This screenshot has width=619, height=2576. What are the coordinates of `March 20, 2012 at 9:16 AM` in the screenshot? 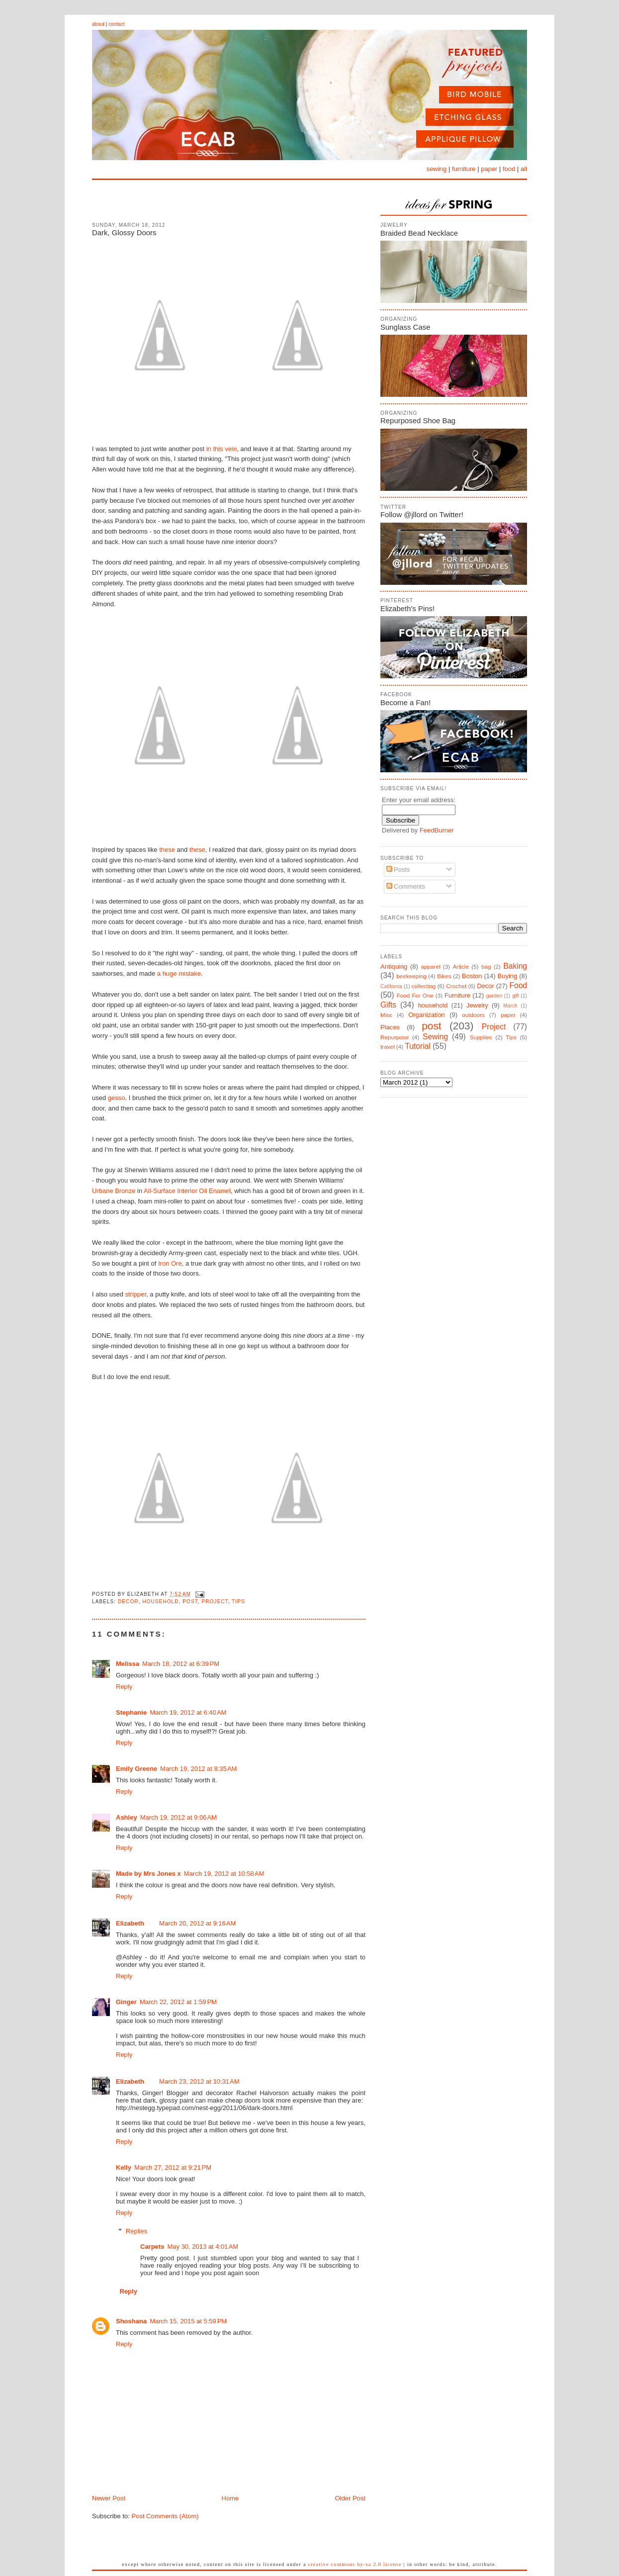 It's located at (197, 1923).